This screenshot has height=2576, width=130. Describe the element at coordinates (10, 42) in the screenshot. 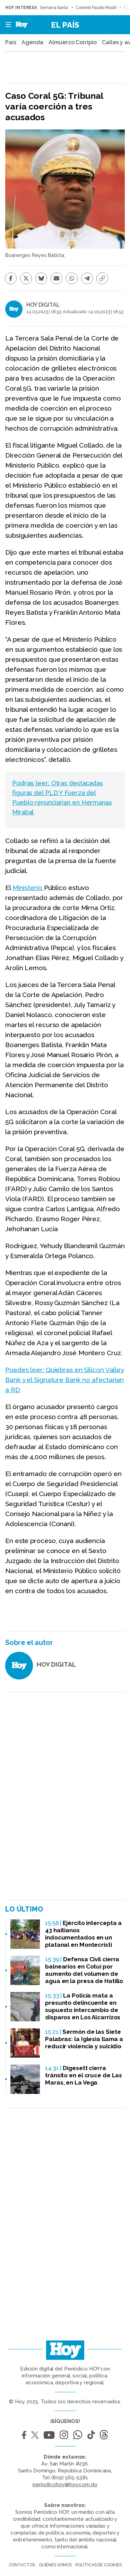

I see `País` at that location.